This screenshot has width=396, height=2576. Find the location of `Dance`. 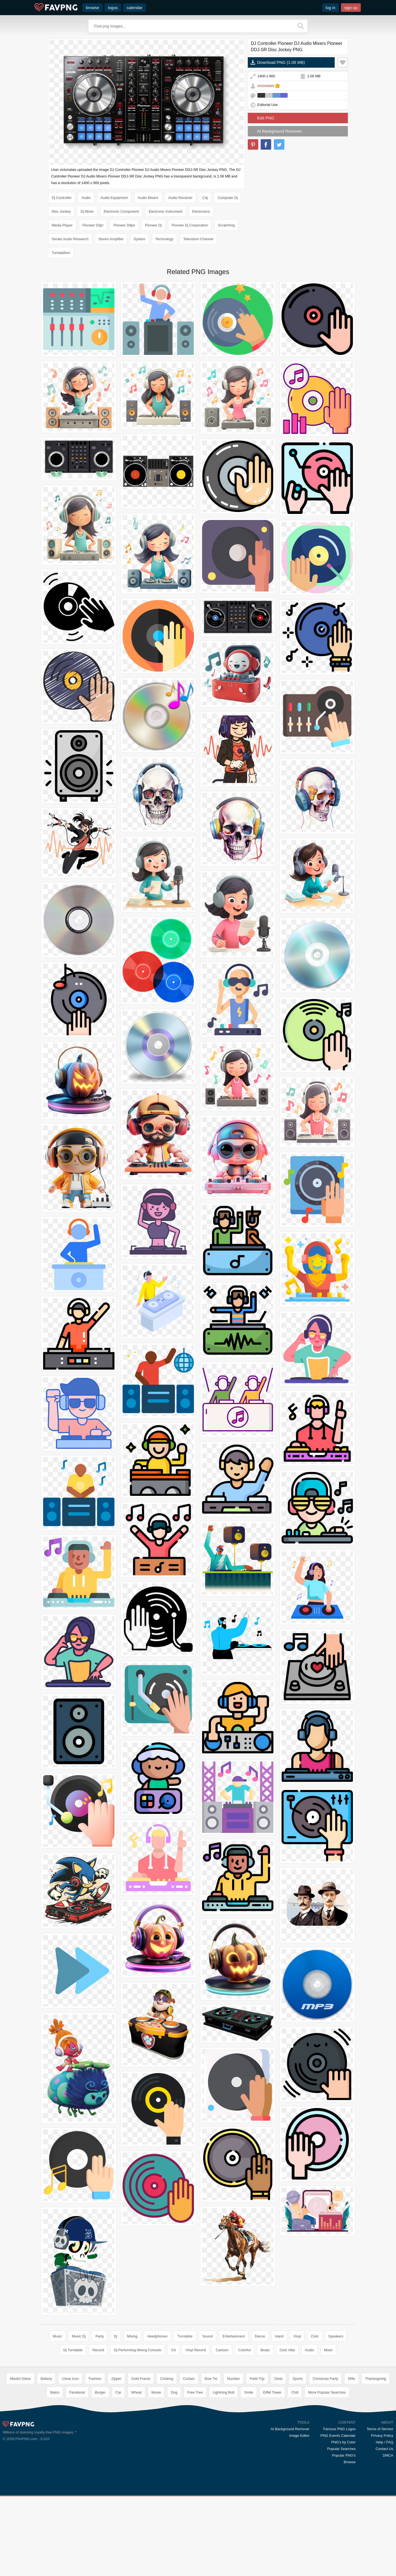

Dance is located at coordinates (260, 2336).